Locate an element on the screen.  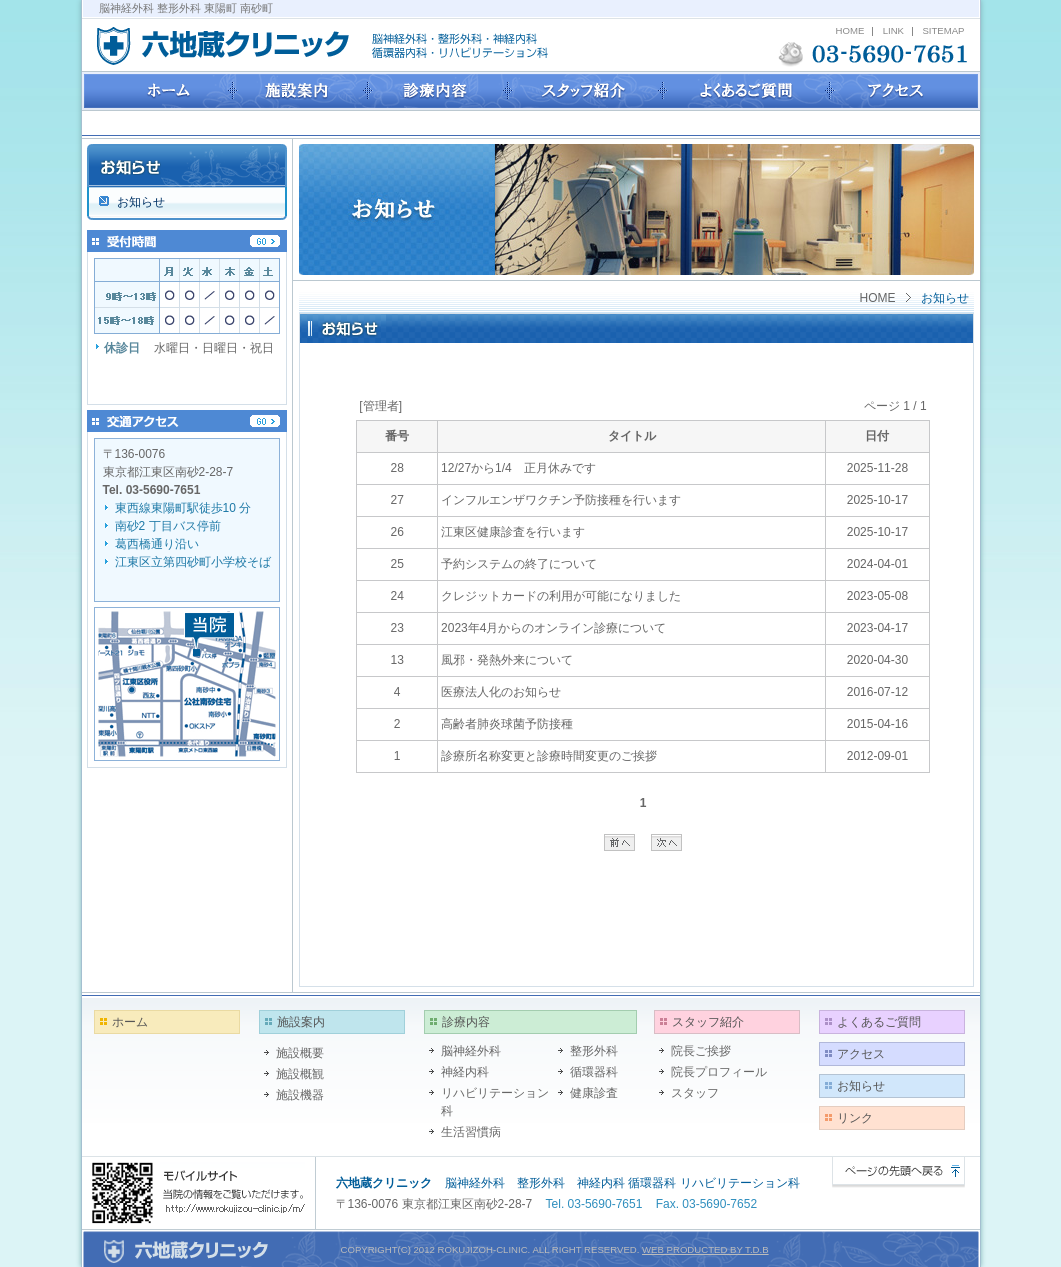
WEB PRODUCTED BY T.D.B is located at coordinates (705, 1249).